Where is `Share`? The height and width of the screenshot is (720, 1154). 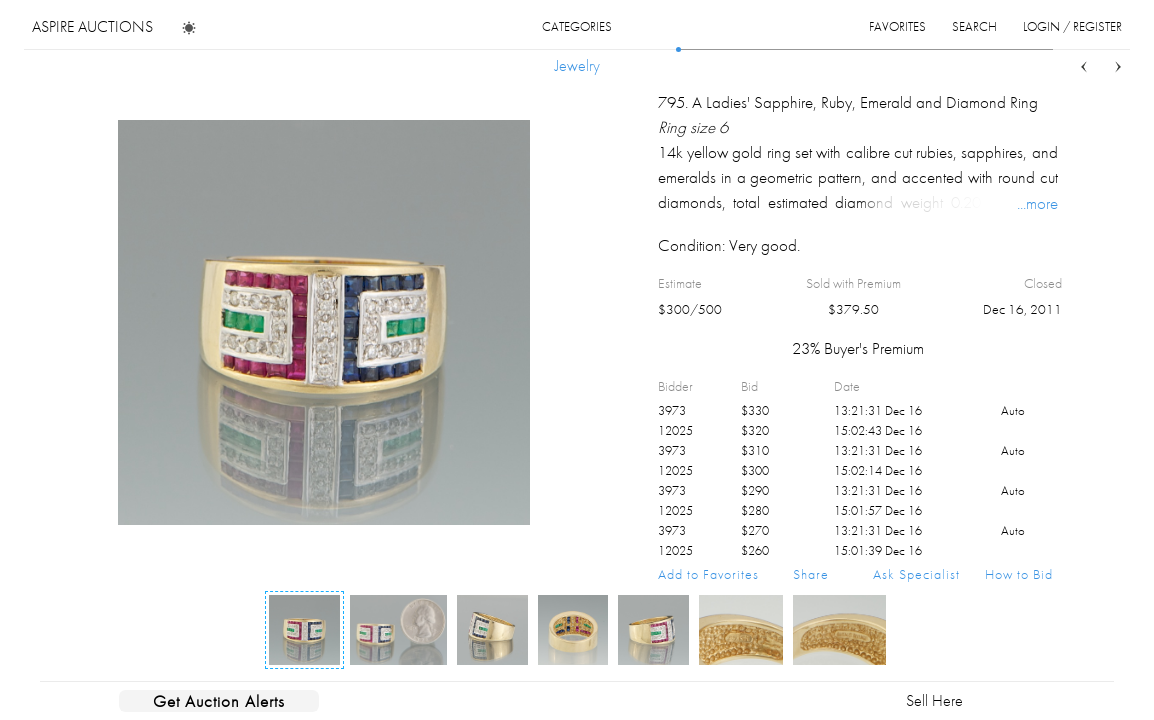
Share is located at coordinates (811, 574).